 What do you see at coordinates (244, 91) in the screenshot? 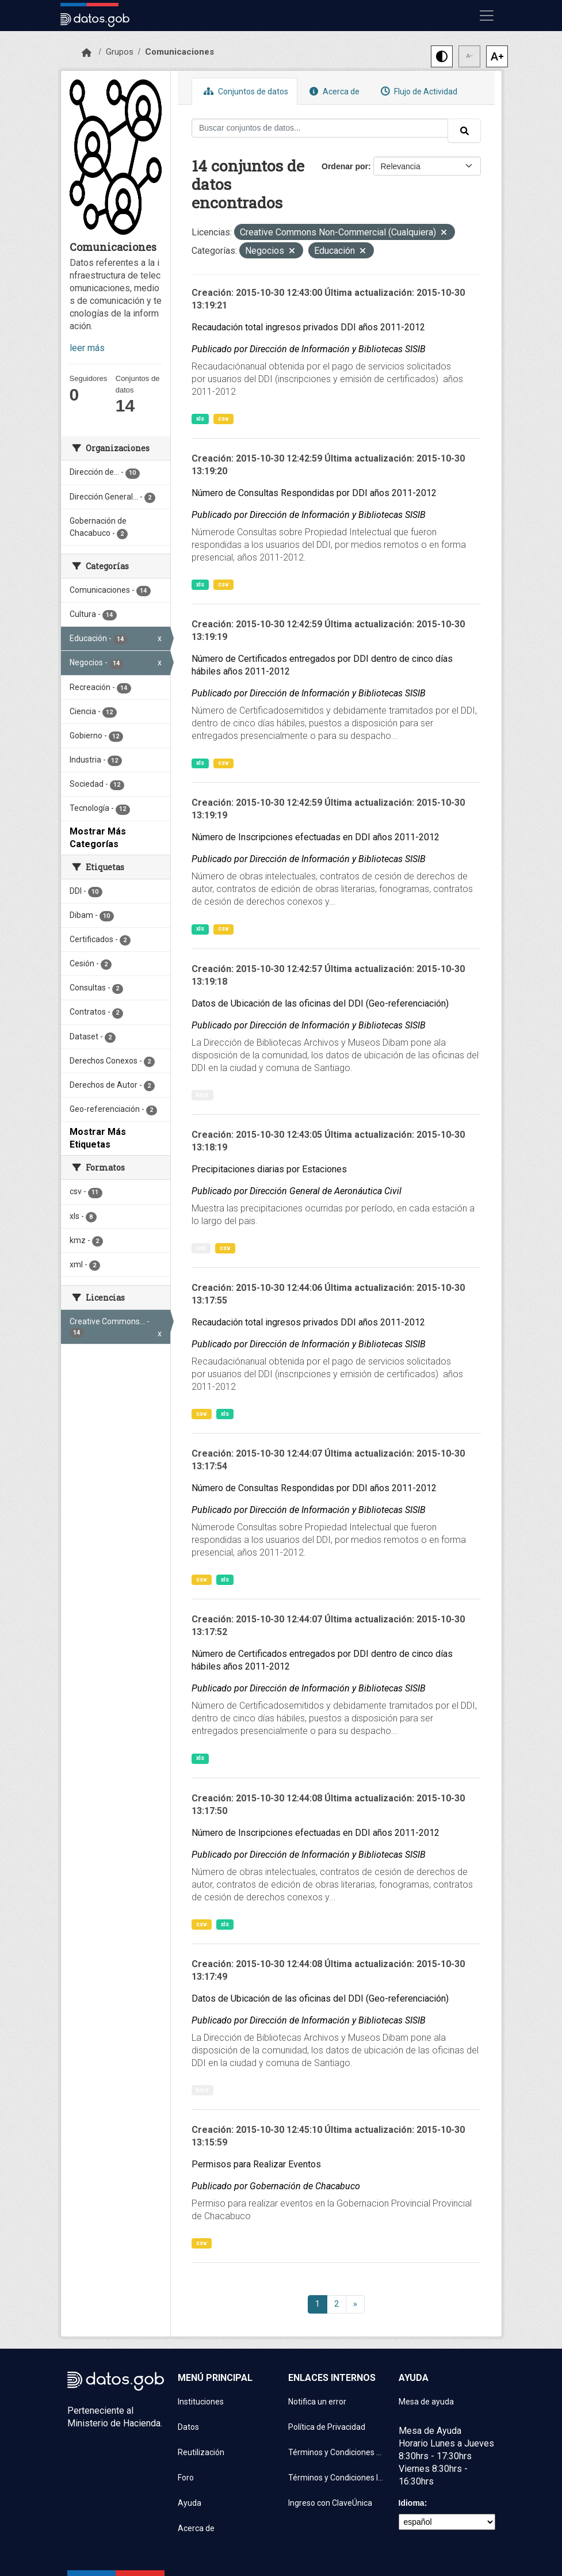
I see `Conjuntos de datos` at bounding box center [244, 91].